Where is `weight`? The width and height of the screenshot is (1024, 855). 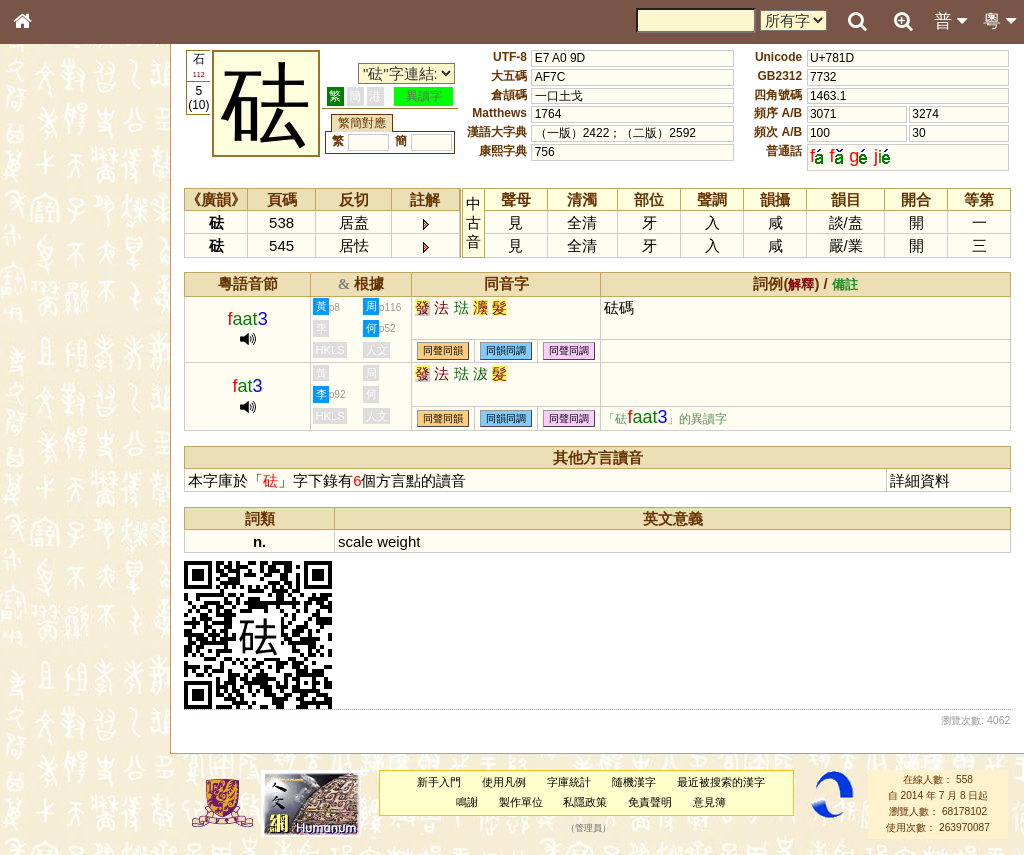 weight is located at coordinates (400, 541).